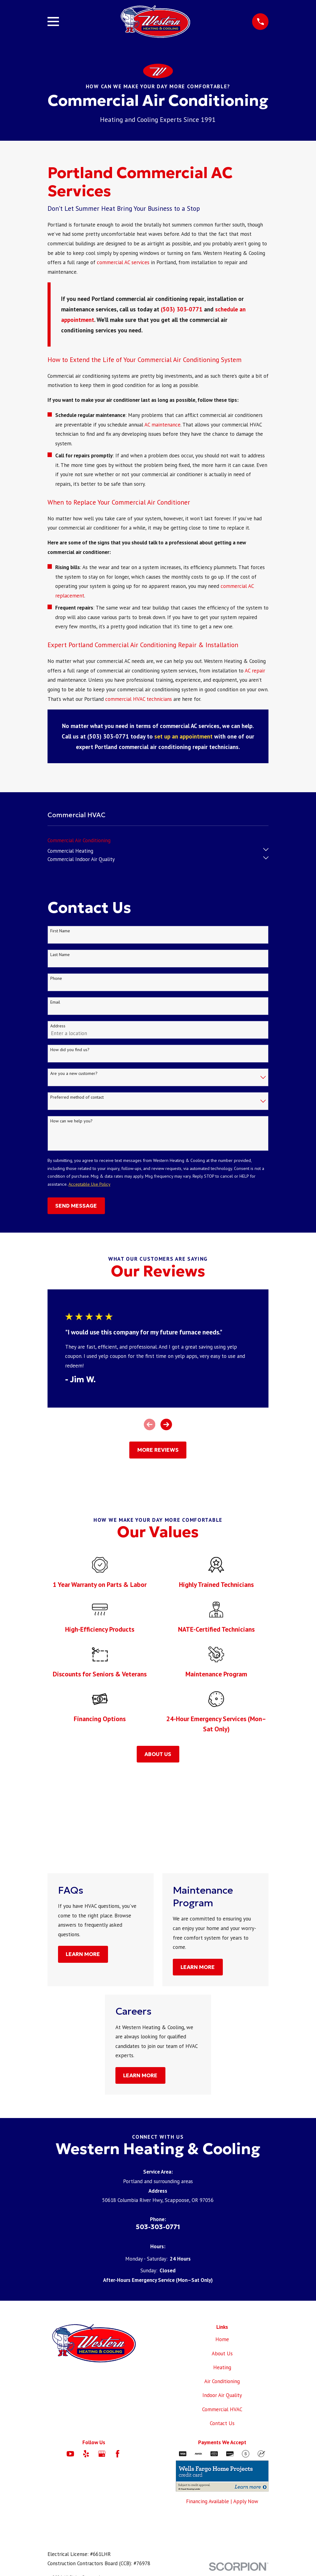 Image resolution: width=316 pixels, height=2576 pixels. Describe the element at coordinates (74, 1073) in the screenshot. I see `Are you a new customer?` at that location.